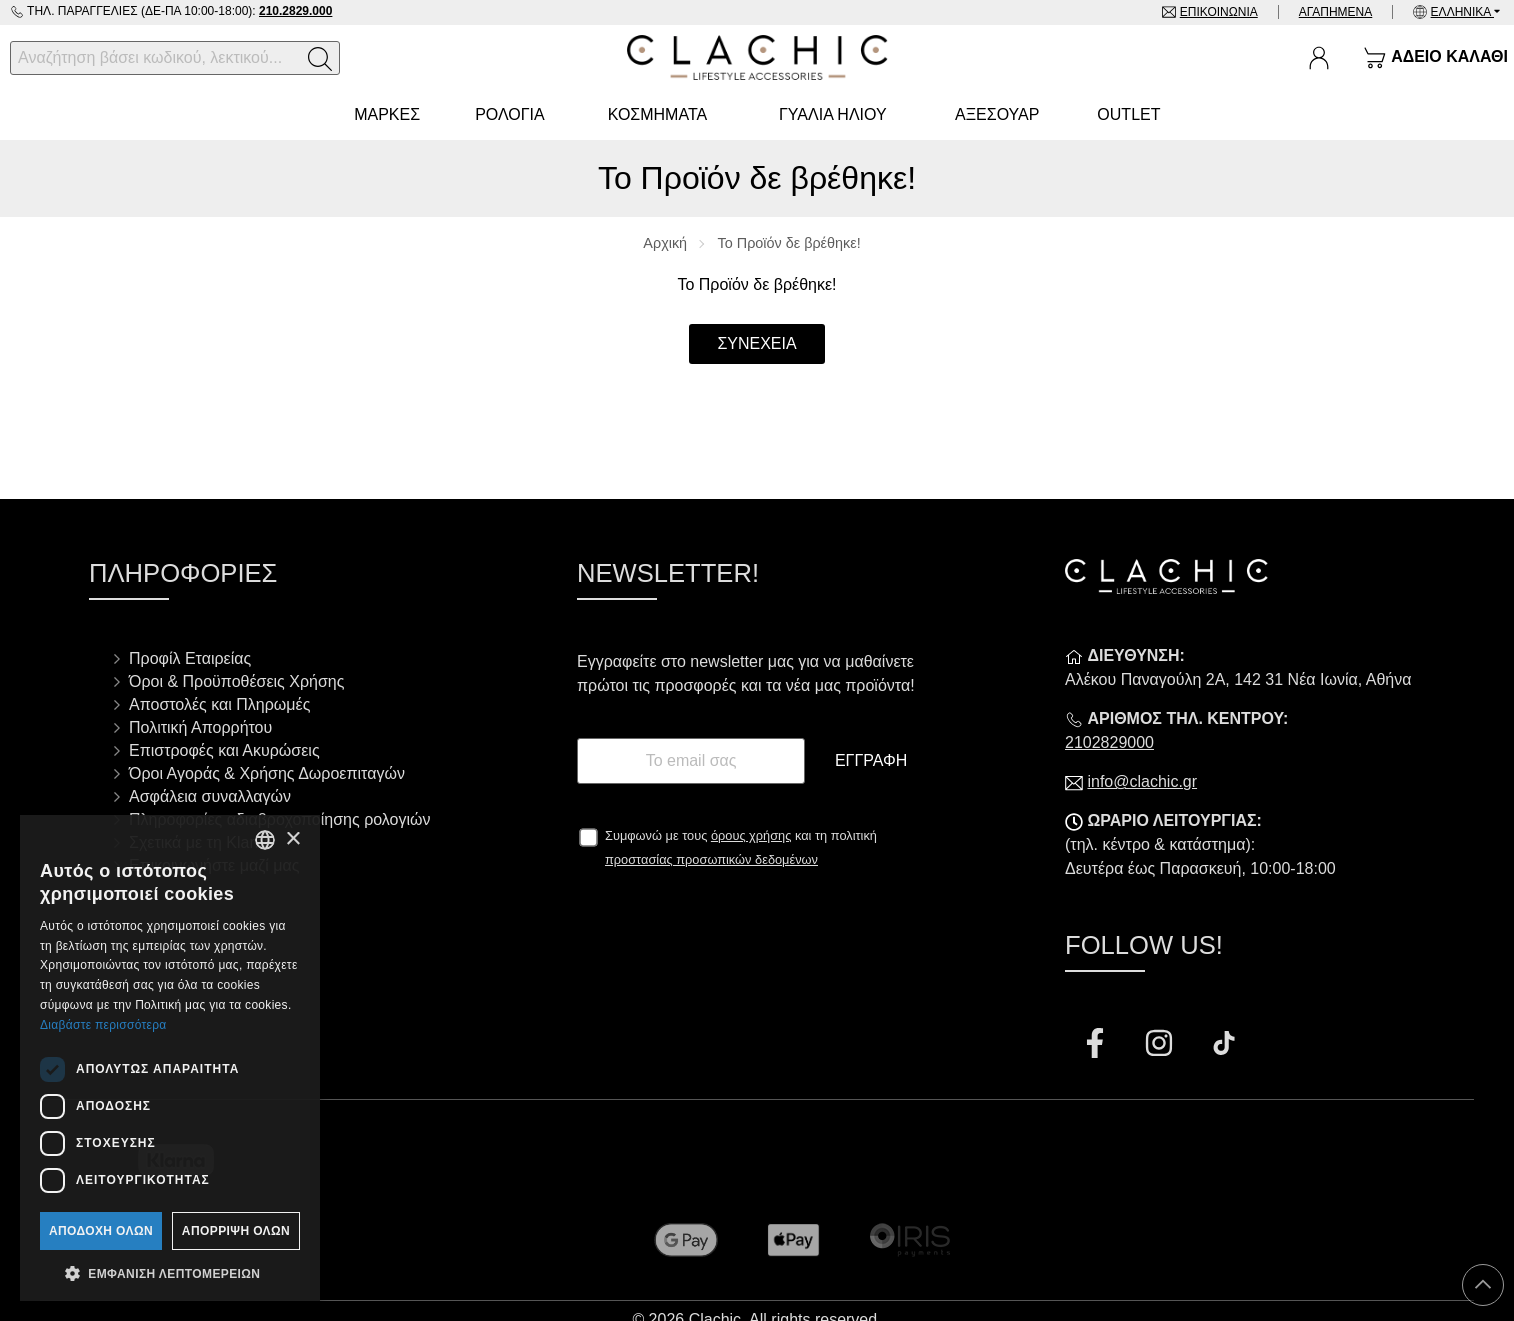 The image size is (1514, 1321). I want to click on [Visit our instagram page], so click(1161, 1045).